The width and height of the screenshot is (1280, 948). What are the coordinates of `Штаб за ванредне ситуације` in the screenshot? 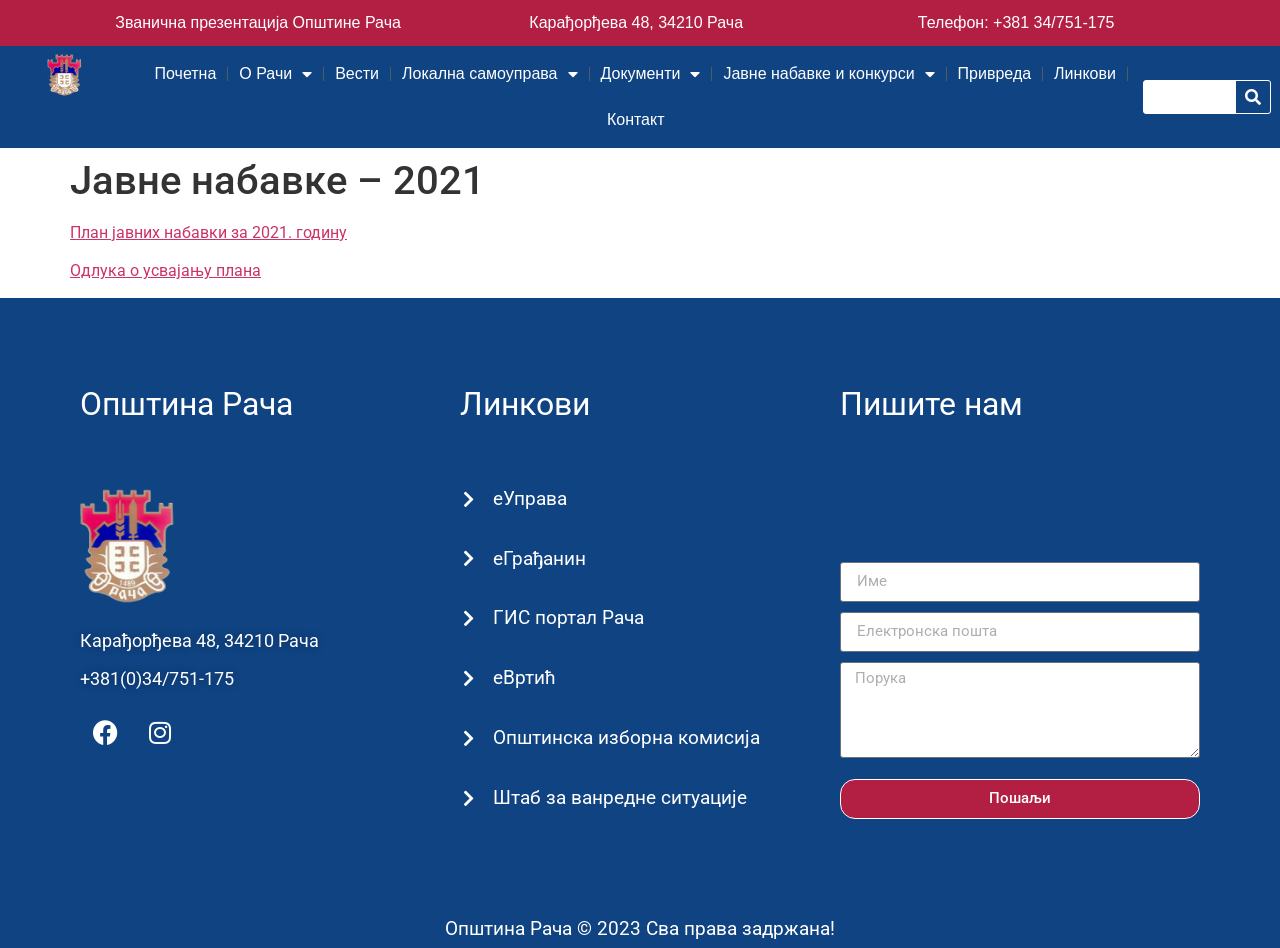 It's located at (619, 797).